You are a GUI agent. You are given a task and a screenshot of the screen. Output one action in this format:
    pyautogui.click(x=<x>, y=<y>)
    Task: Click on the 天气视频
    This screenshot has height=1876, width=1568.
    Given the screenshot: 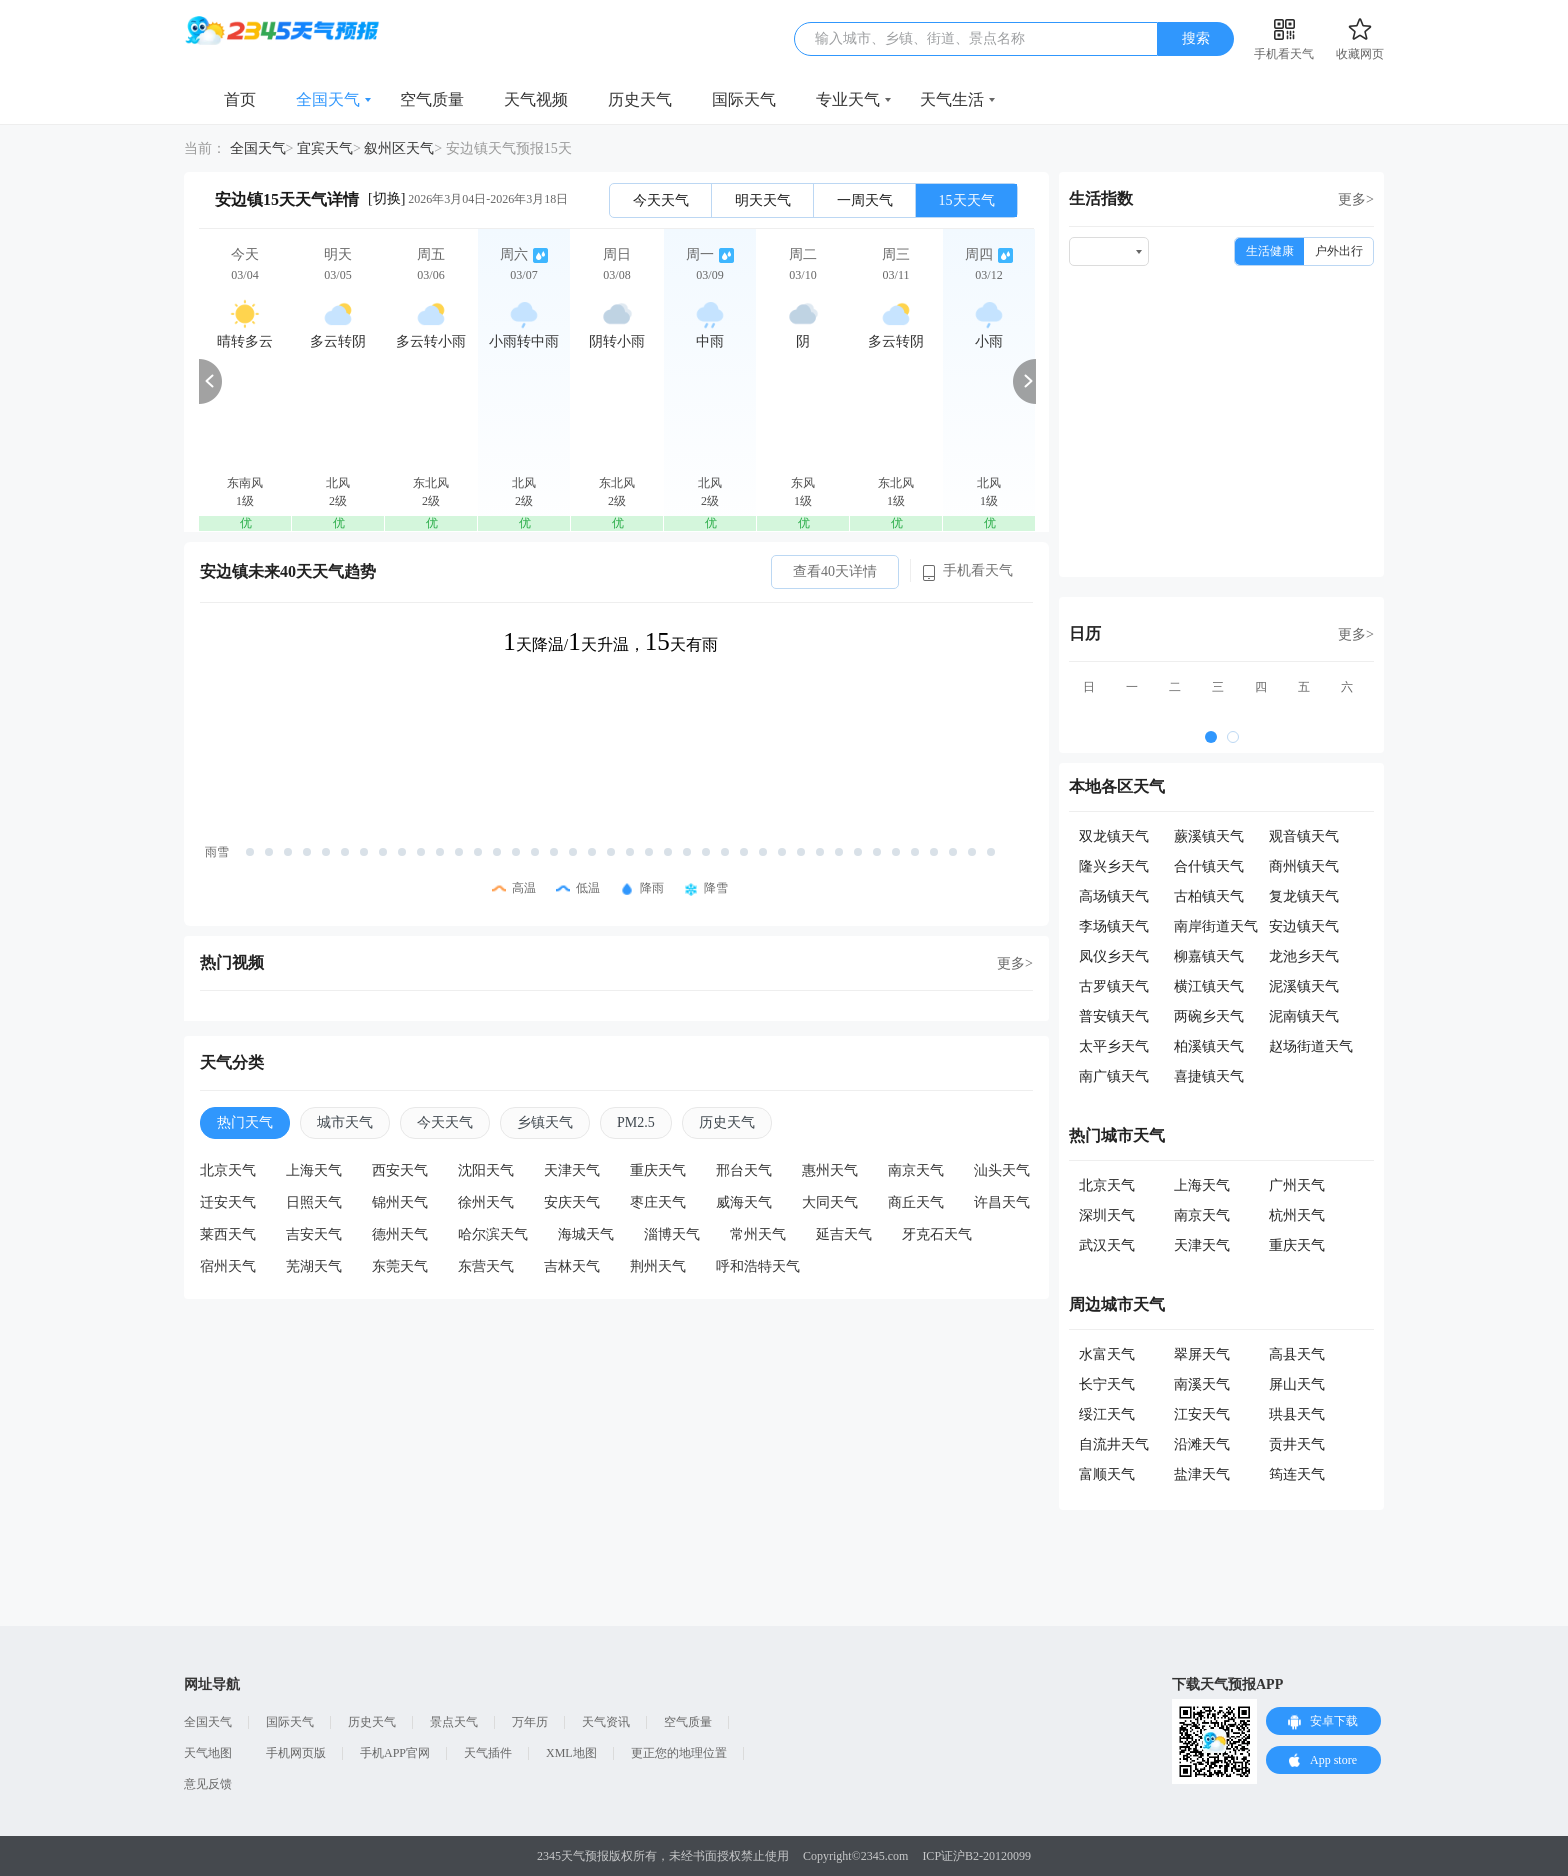 What is the action you would take?
    pyautogui.click(x=536, y=99)
    